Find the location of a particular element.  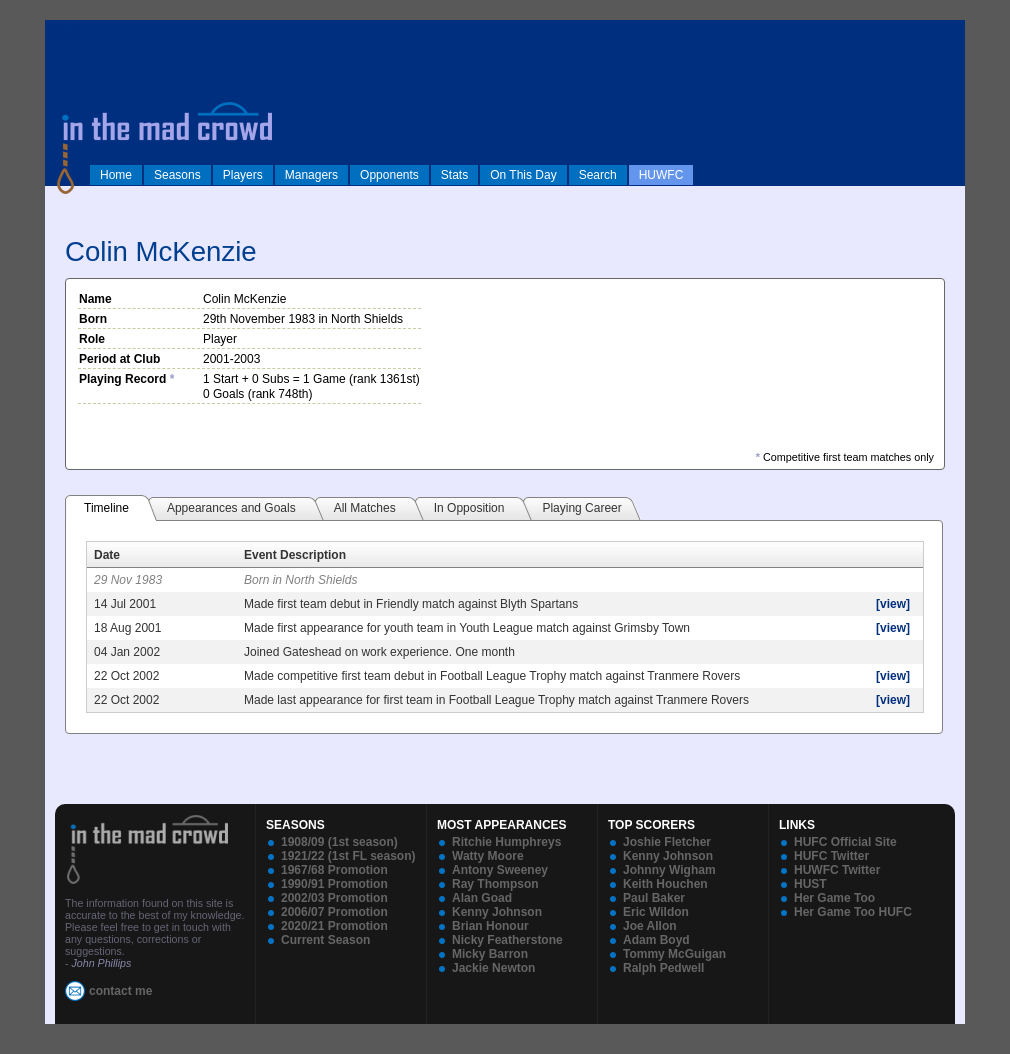

HUWFC Twitter is located at coordinates (837, 870).